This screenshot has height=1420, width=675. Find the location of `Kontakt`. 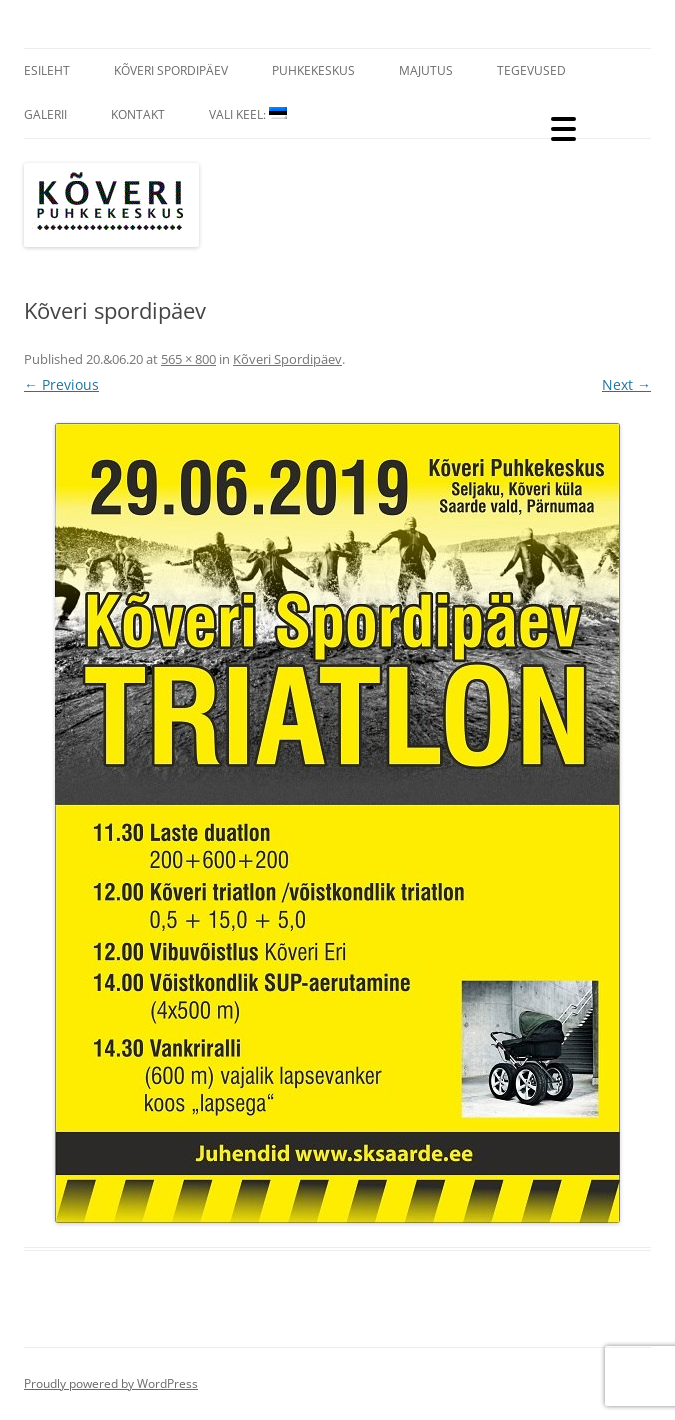

Kontakt is located at coordinates (138, 114).